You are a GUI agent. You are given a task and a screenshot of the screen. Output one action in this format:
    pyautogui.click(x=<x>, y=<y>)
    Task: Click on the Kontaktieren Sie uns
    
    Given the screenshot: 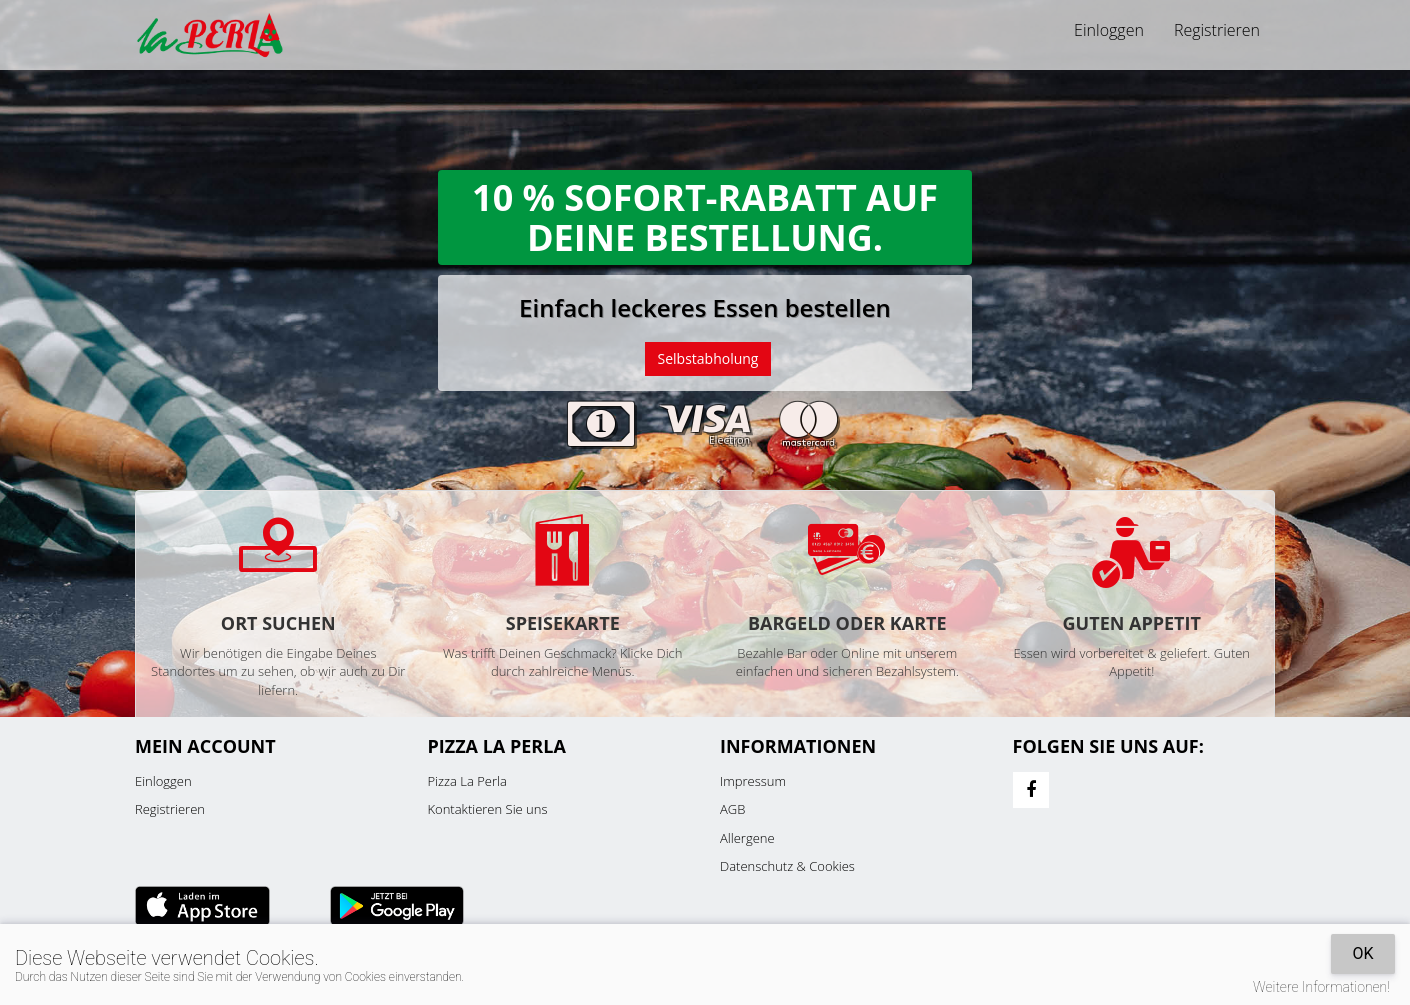 What is the action you would take?
    pyautogui.click(x=488, y=809)
    